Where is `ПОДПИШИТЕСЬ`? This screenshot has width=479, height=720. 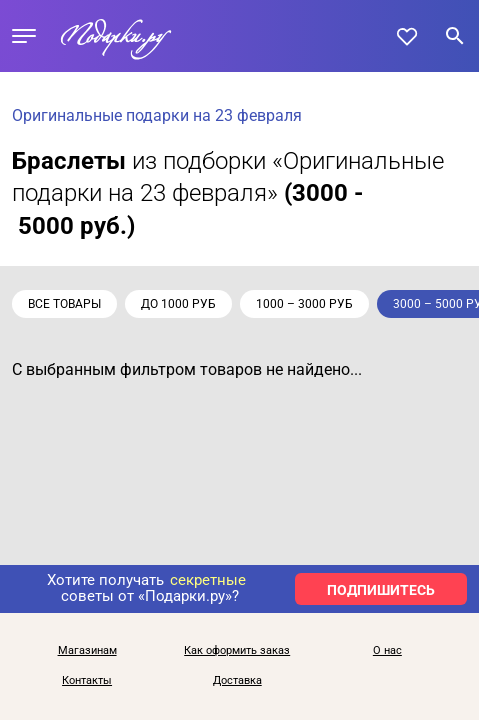
ПОДПИШИТЕСЬ is located at coordinates (381, 590).